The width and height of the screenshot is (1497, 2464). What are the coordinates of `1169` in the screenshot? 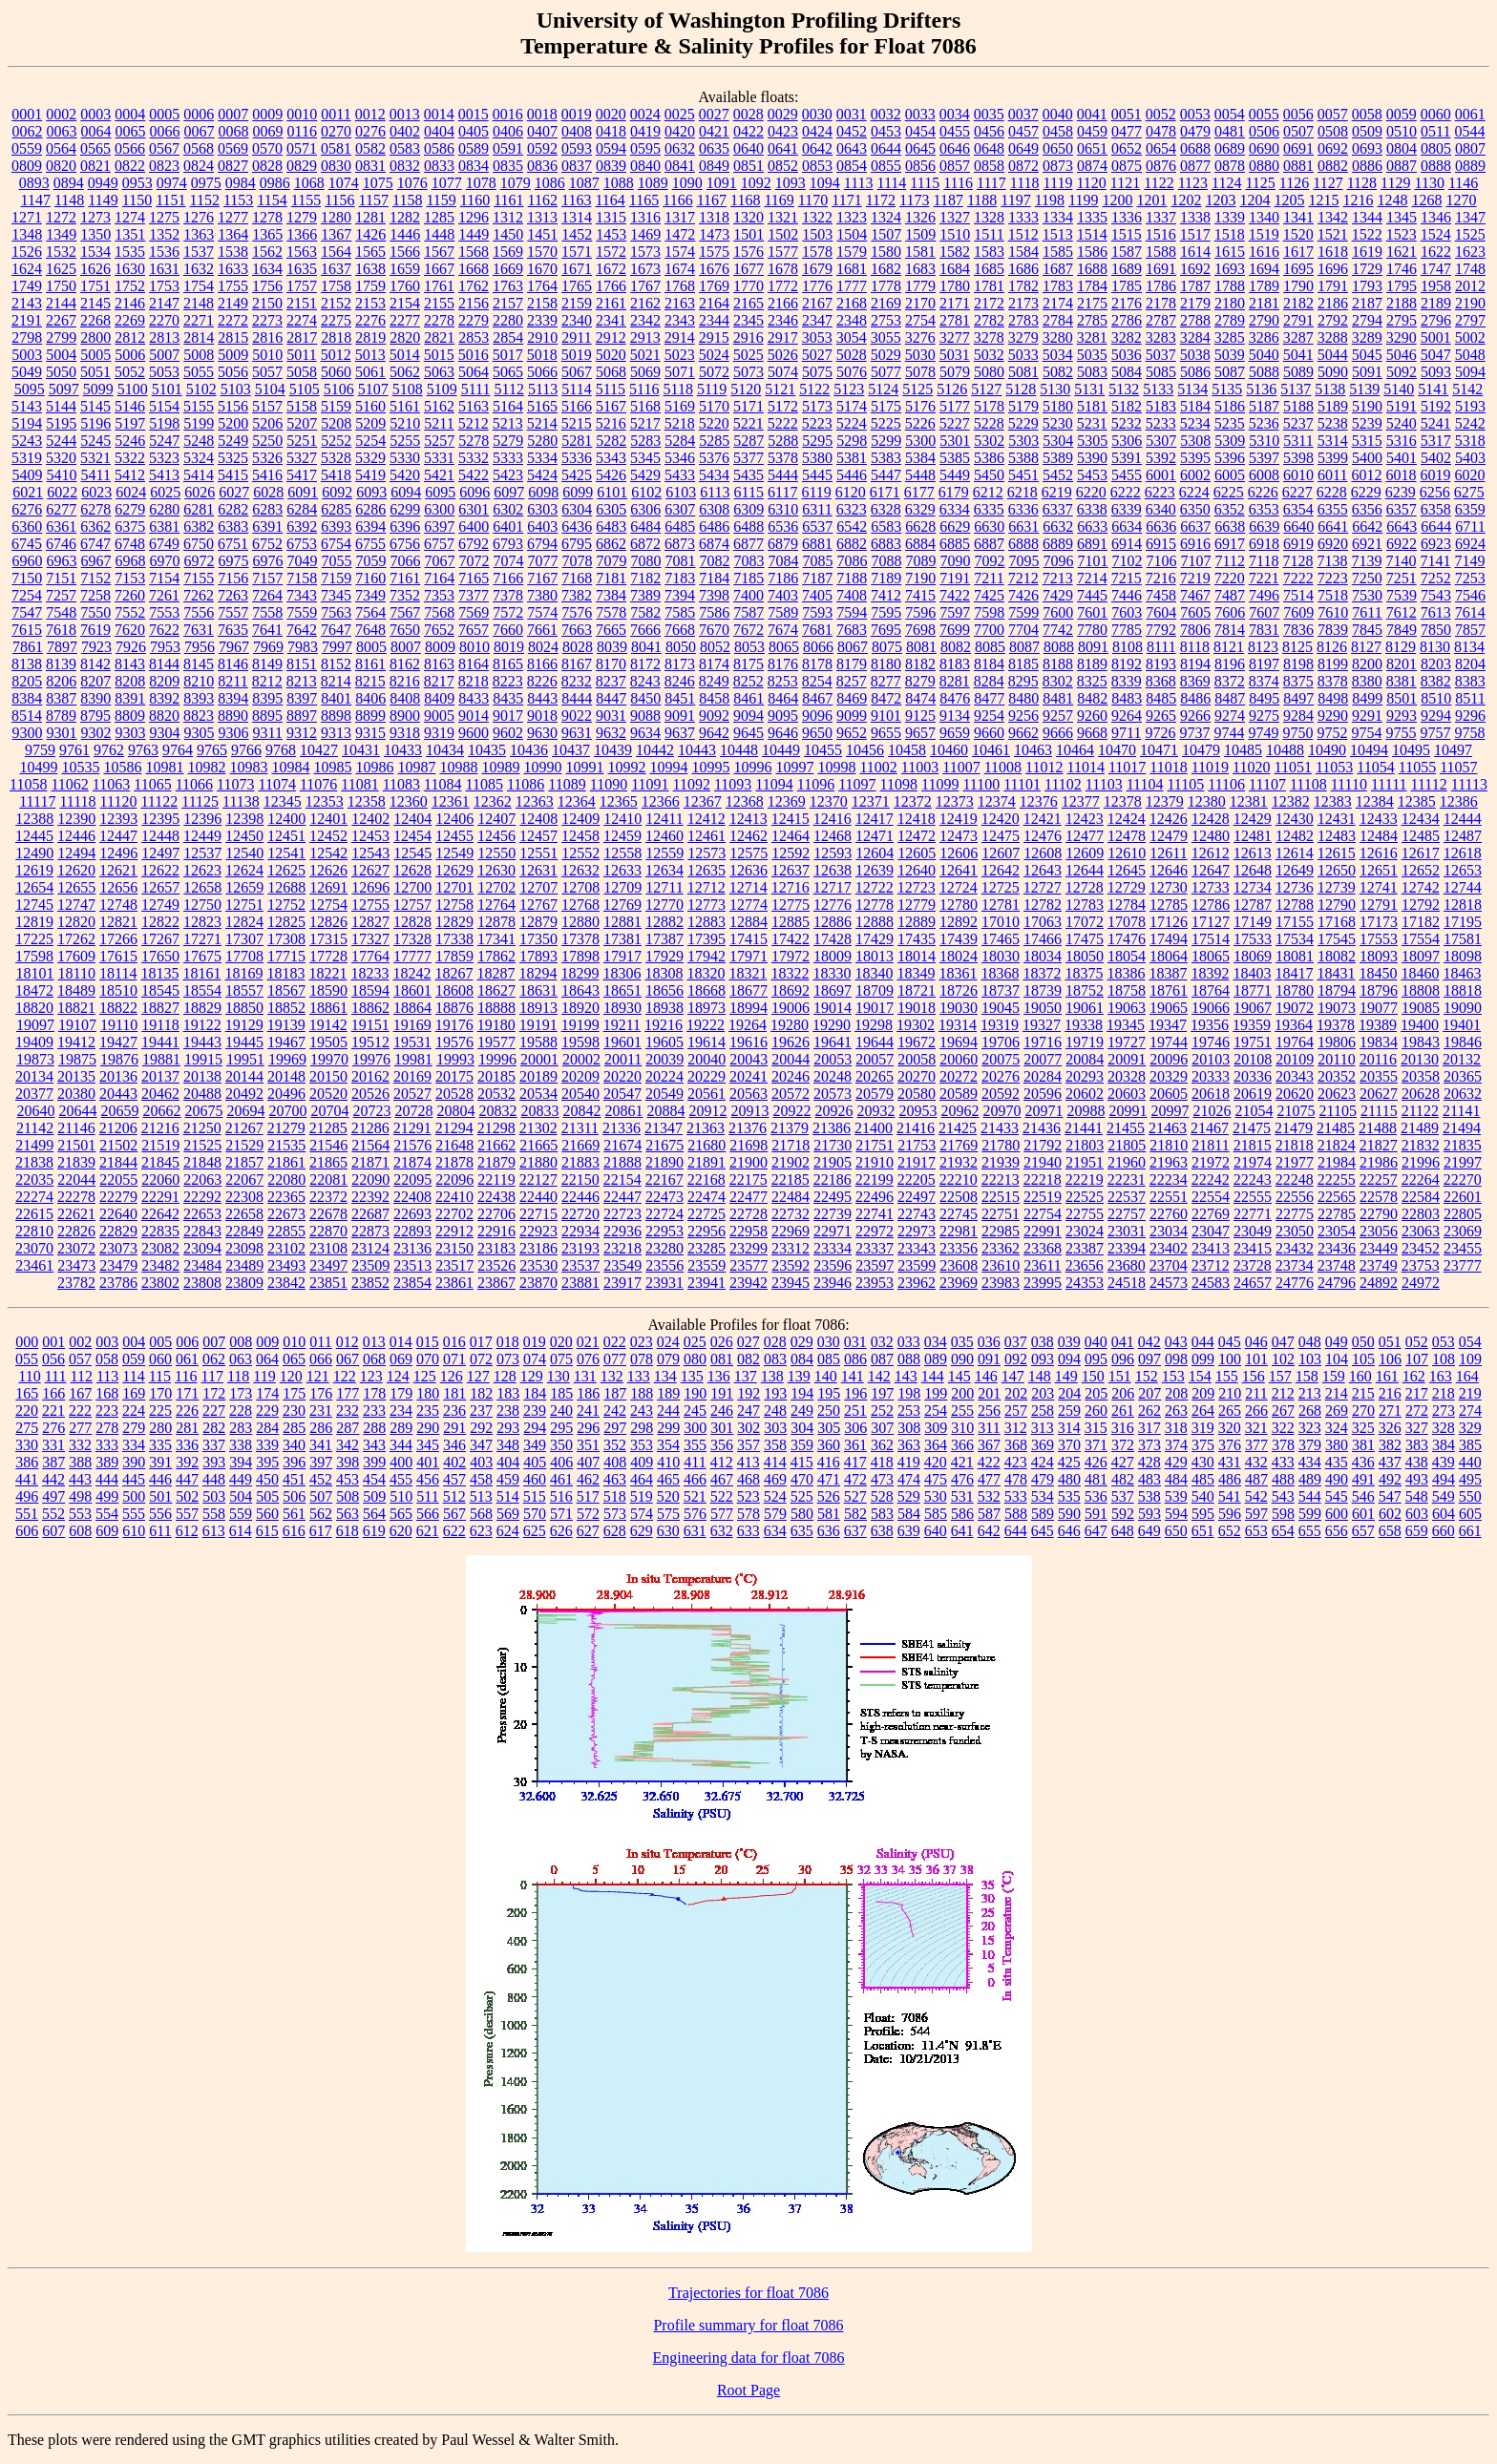 It's located at (778, 200).